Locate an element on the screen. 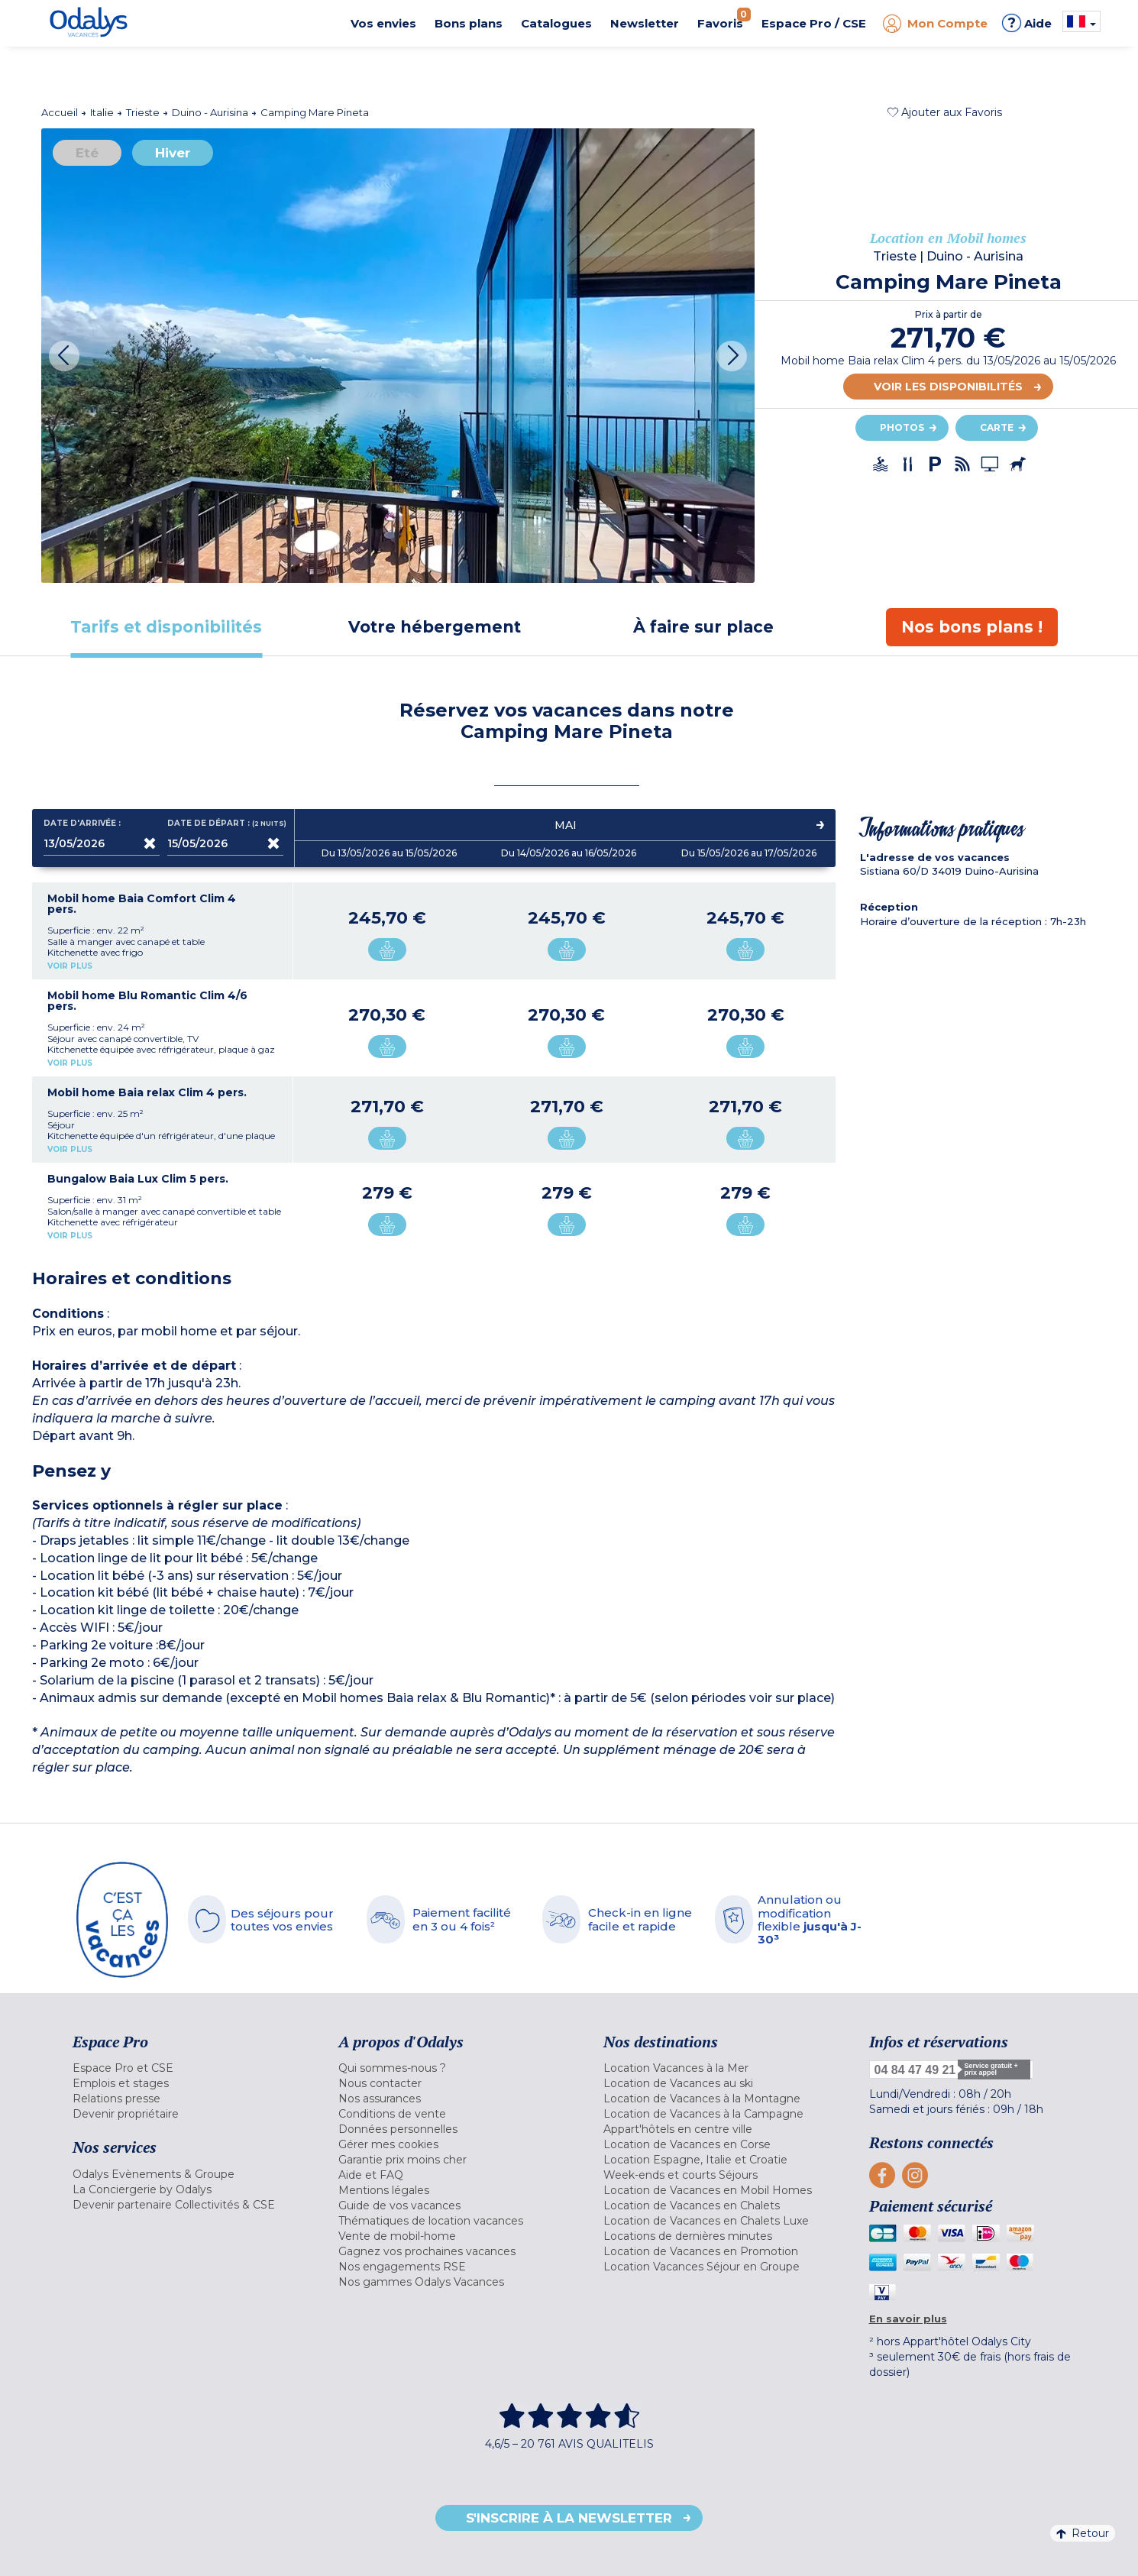 The image size is (1138, 2576). [menuitem] is located at coordinates (186, 2068).